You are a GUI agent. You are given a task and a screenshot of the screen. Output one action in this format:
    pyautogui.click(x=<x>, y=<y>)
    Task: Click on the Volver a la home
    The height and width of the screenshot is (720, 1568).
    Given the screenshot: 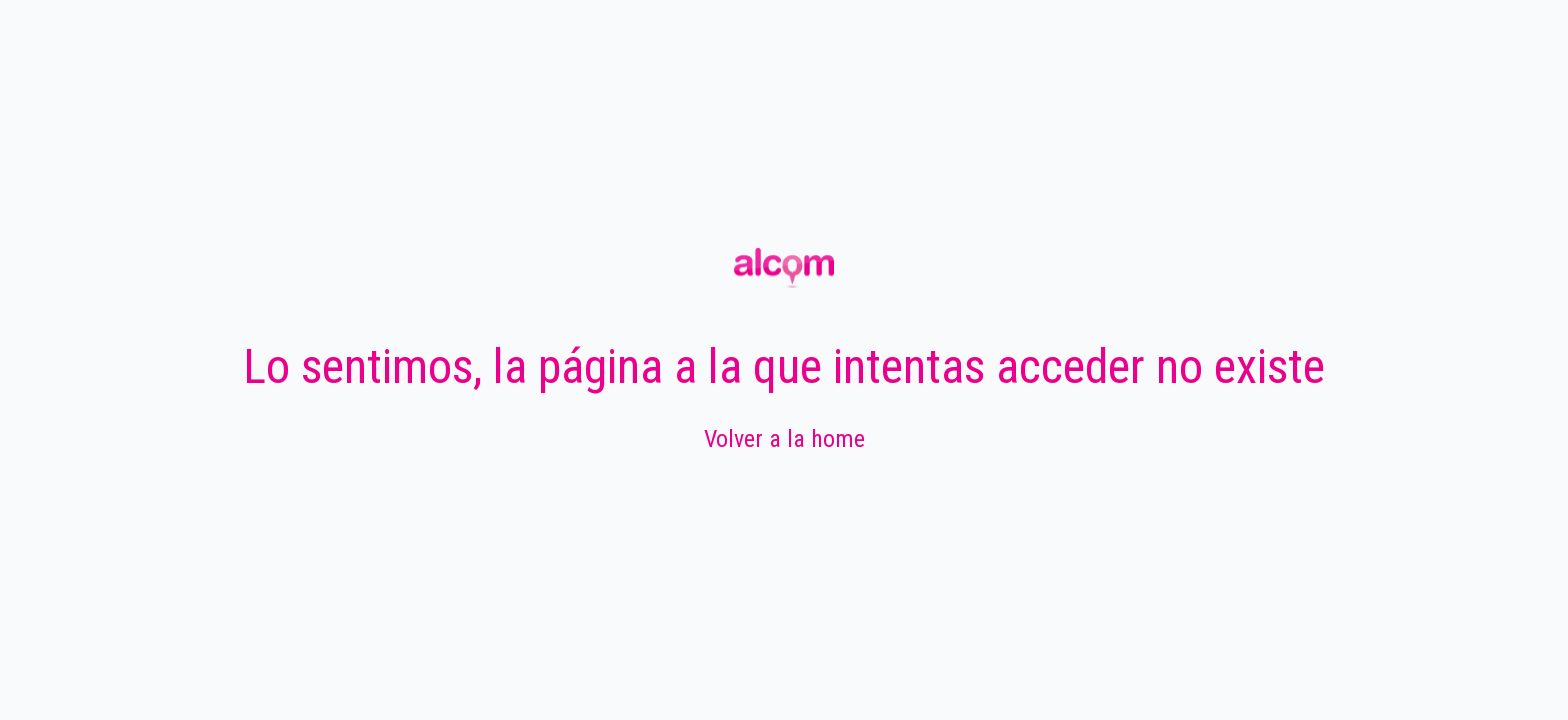 What is the action you would take?
    pyautogui.click(x=784, y=439)
    